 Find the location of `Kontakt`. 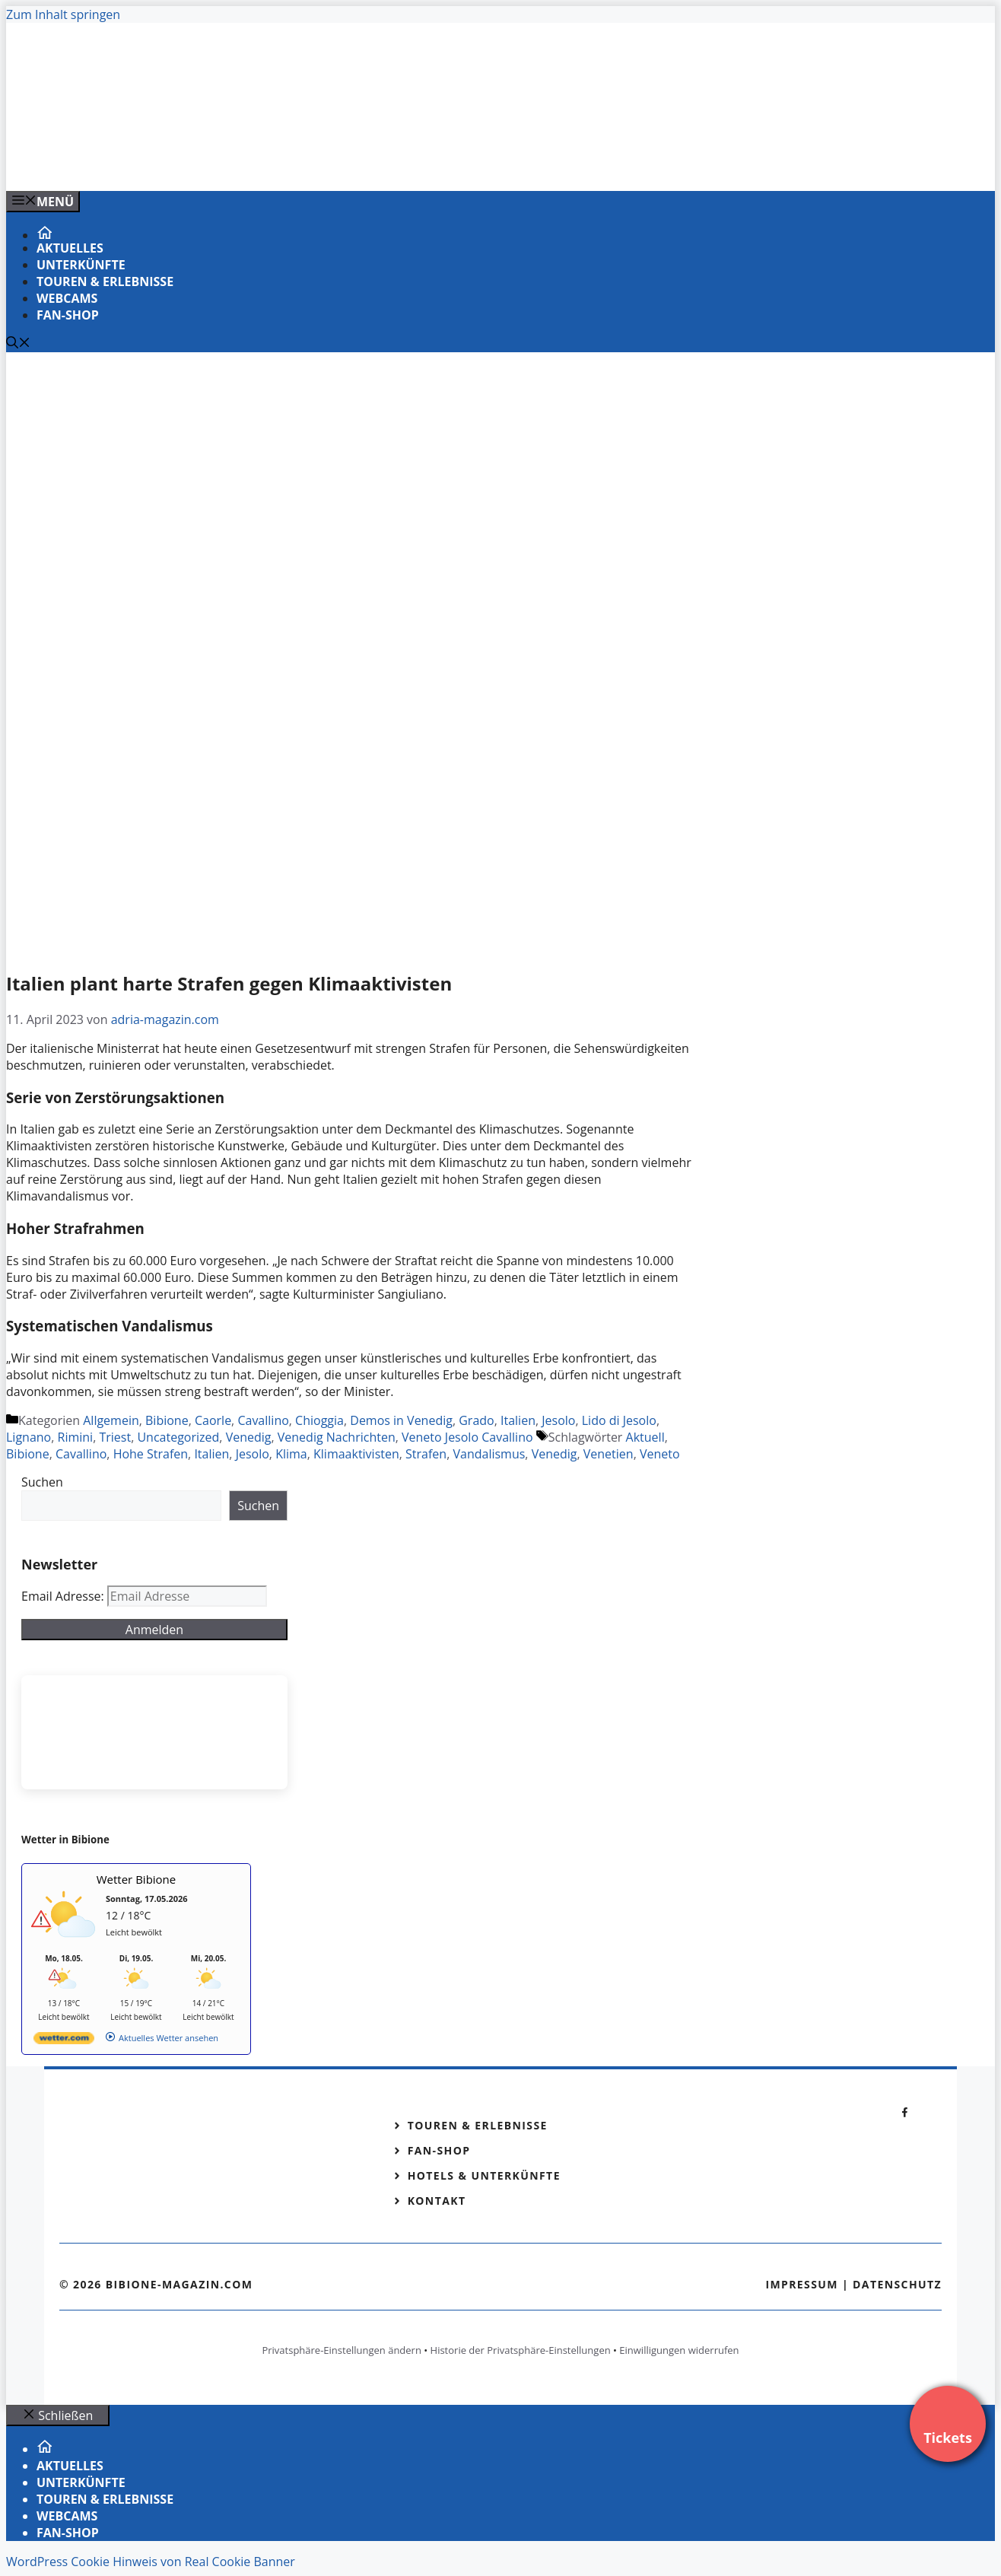

Kontakt is located at coordinates (437, 2200).